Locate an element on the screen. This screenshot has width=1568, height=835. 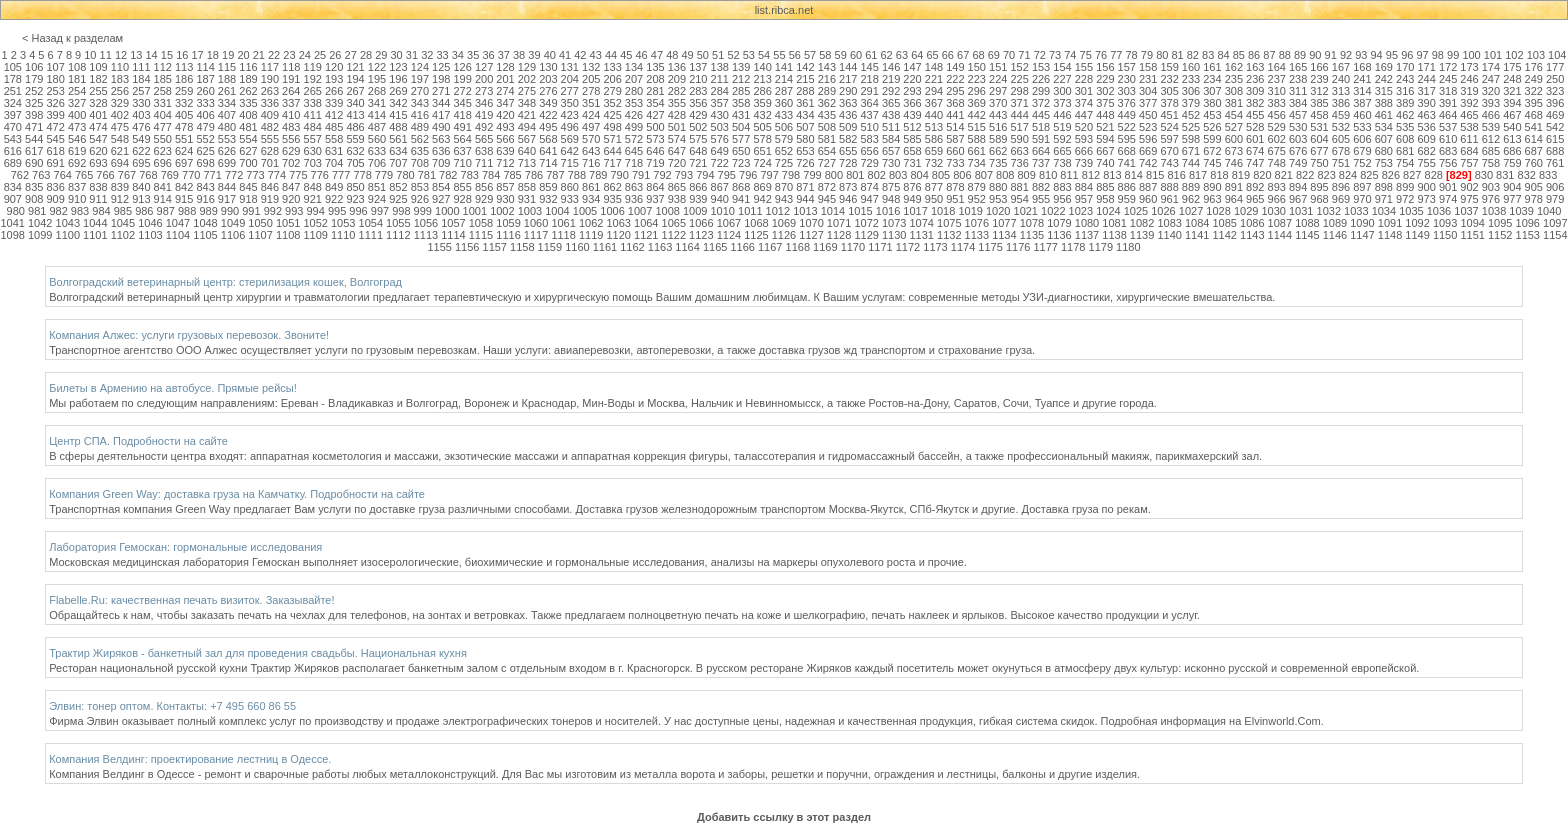
1050 is located at coordinates (260, 223).